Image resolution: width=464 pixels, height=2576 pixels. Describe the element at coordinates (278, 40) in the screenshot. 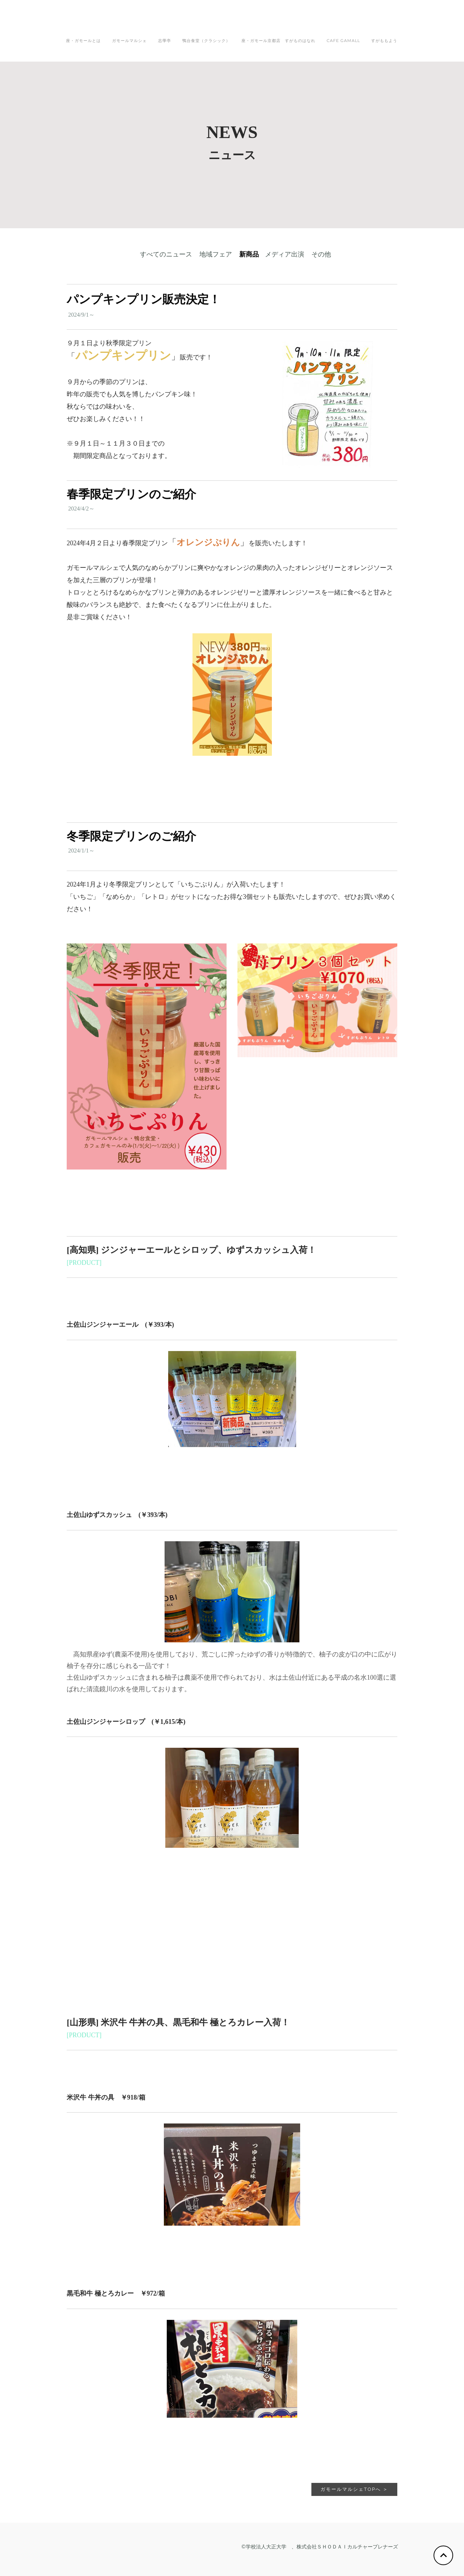

I see `座・ガモール京都店 すがものはなれ` at that location.